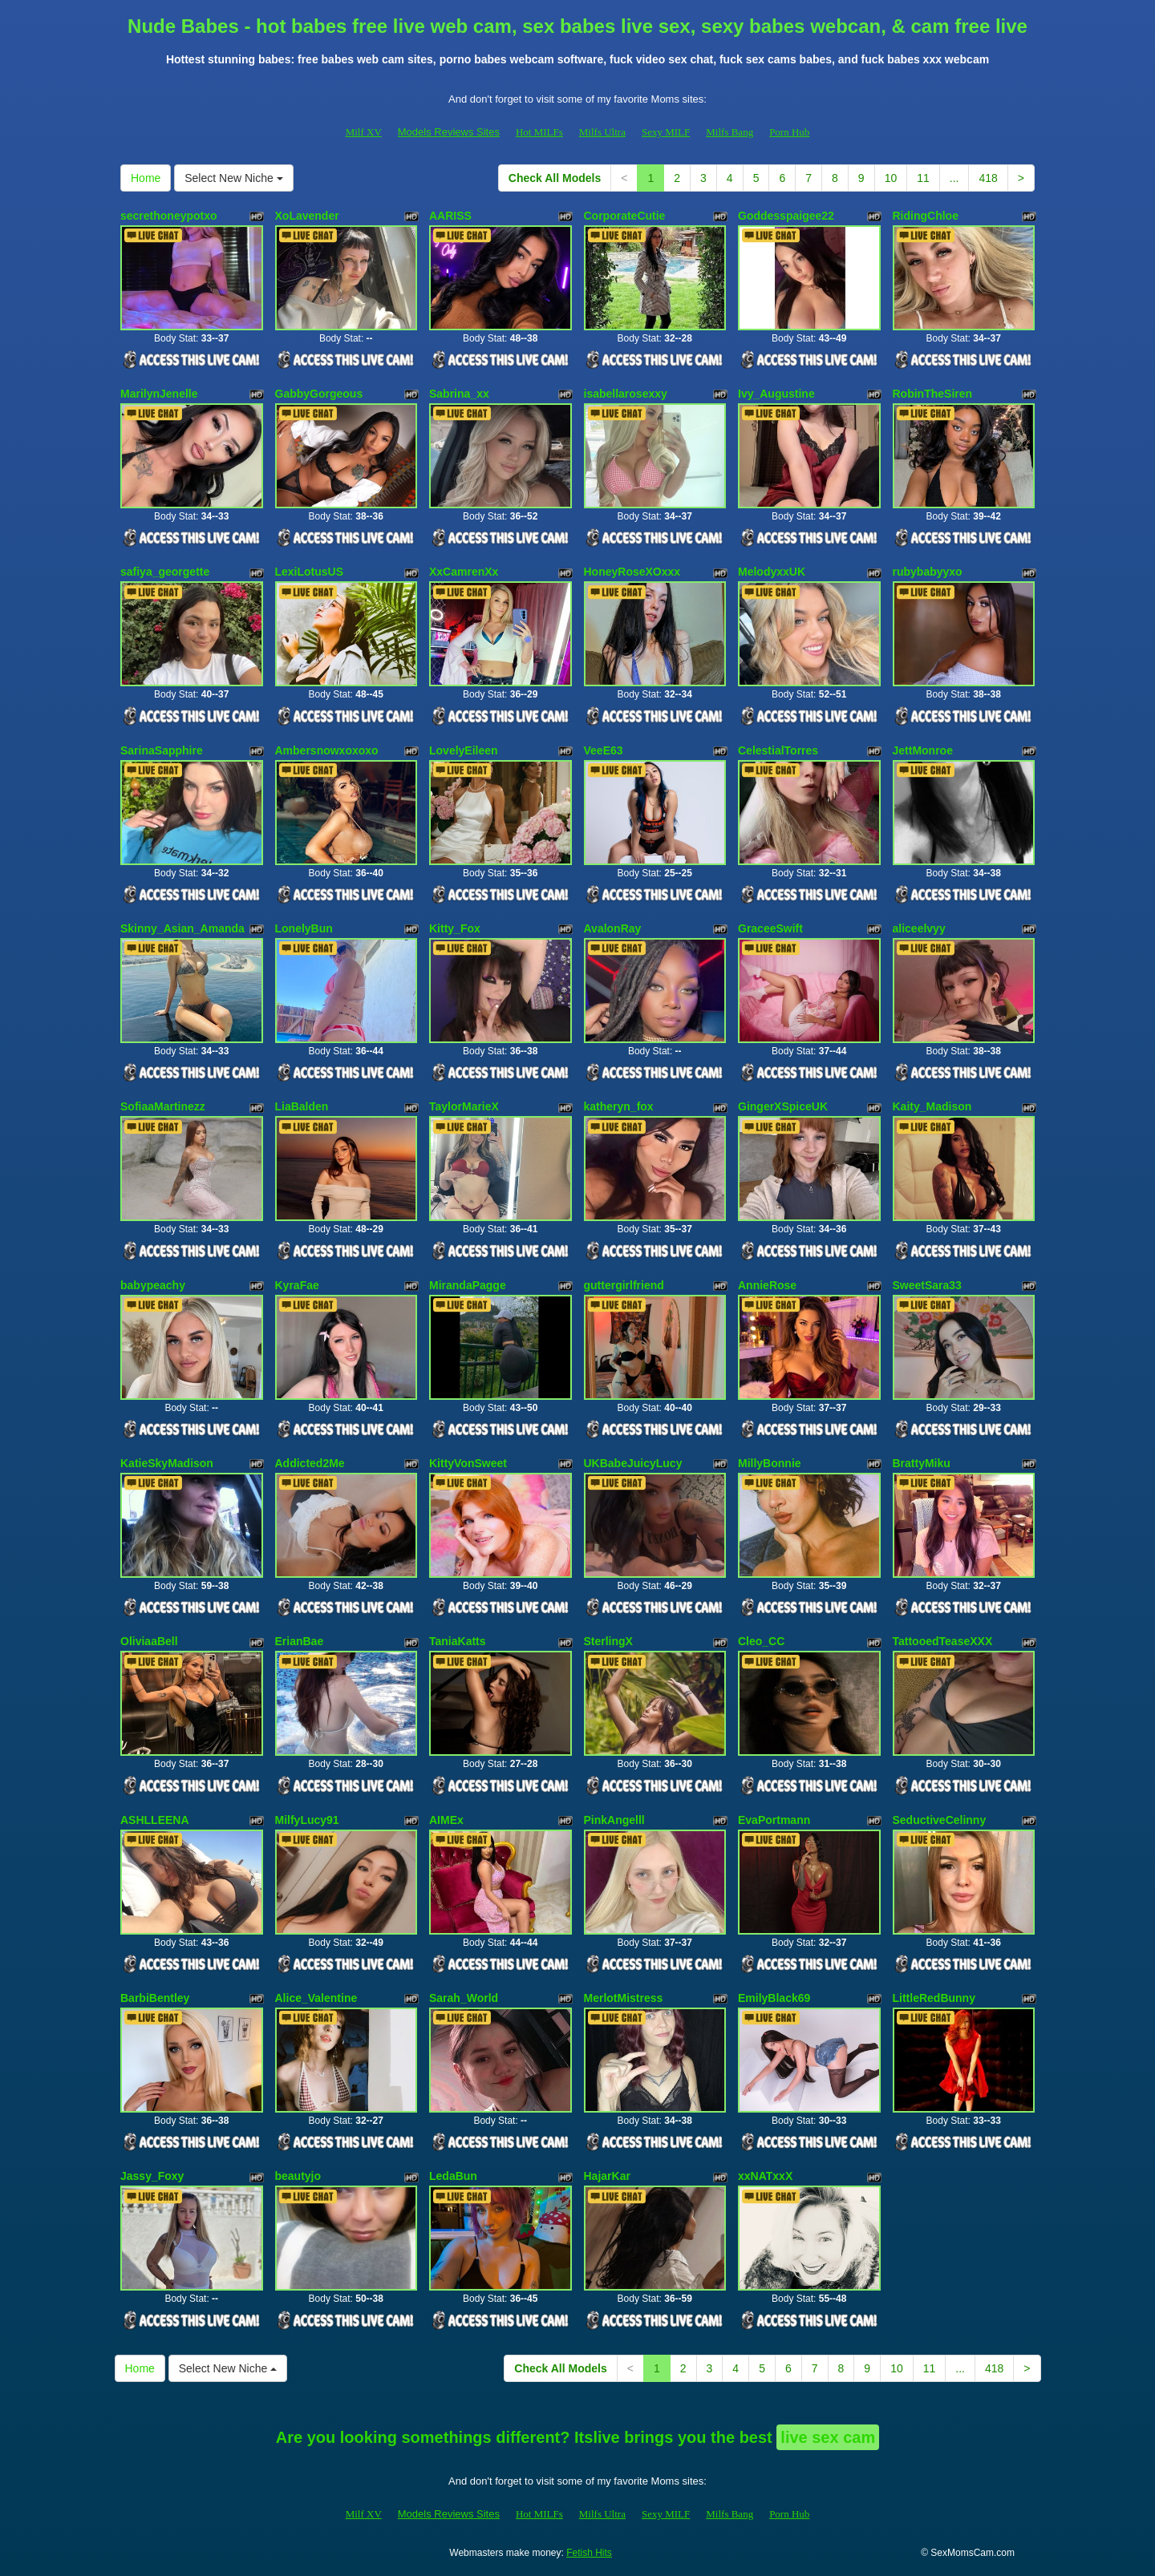  What do you see at coordinates (607, 2176) in the screenshot?
I see `HajarKar` at bounding box center [607, 2176].